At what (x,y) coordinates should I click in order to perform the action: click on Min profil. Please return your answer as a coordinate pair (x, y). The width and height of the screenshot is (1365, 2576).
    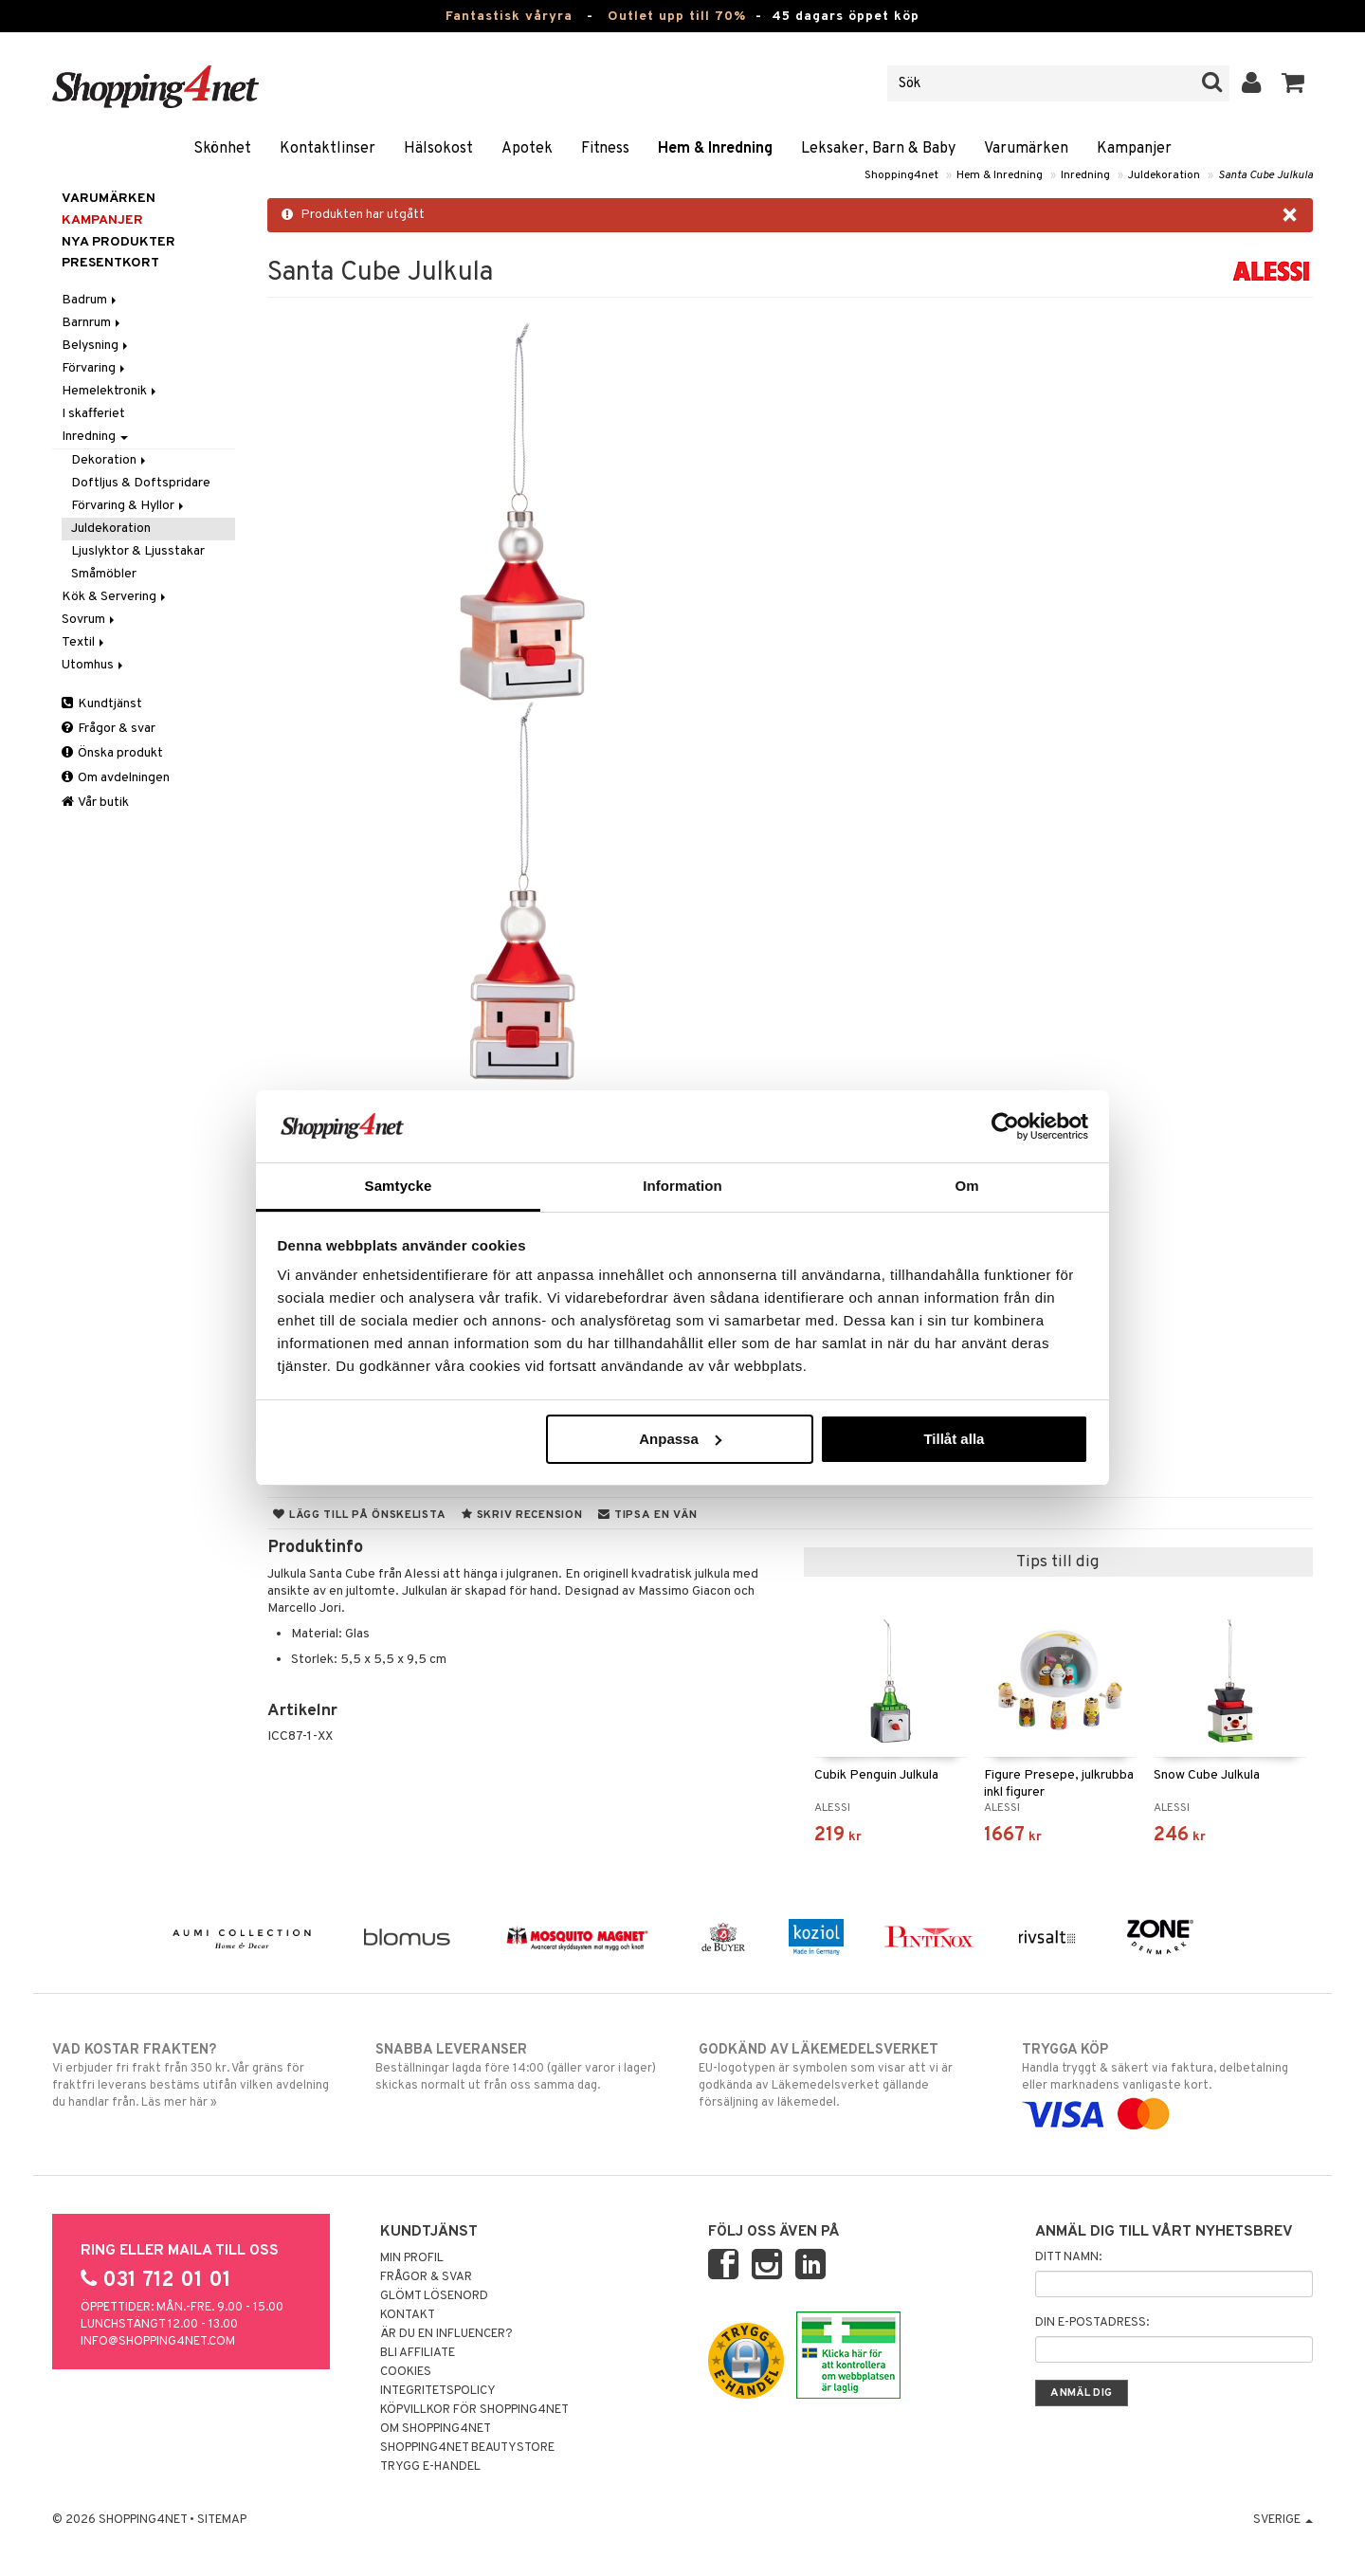
    Looking at the image, I should click on (412, 2258).